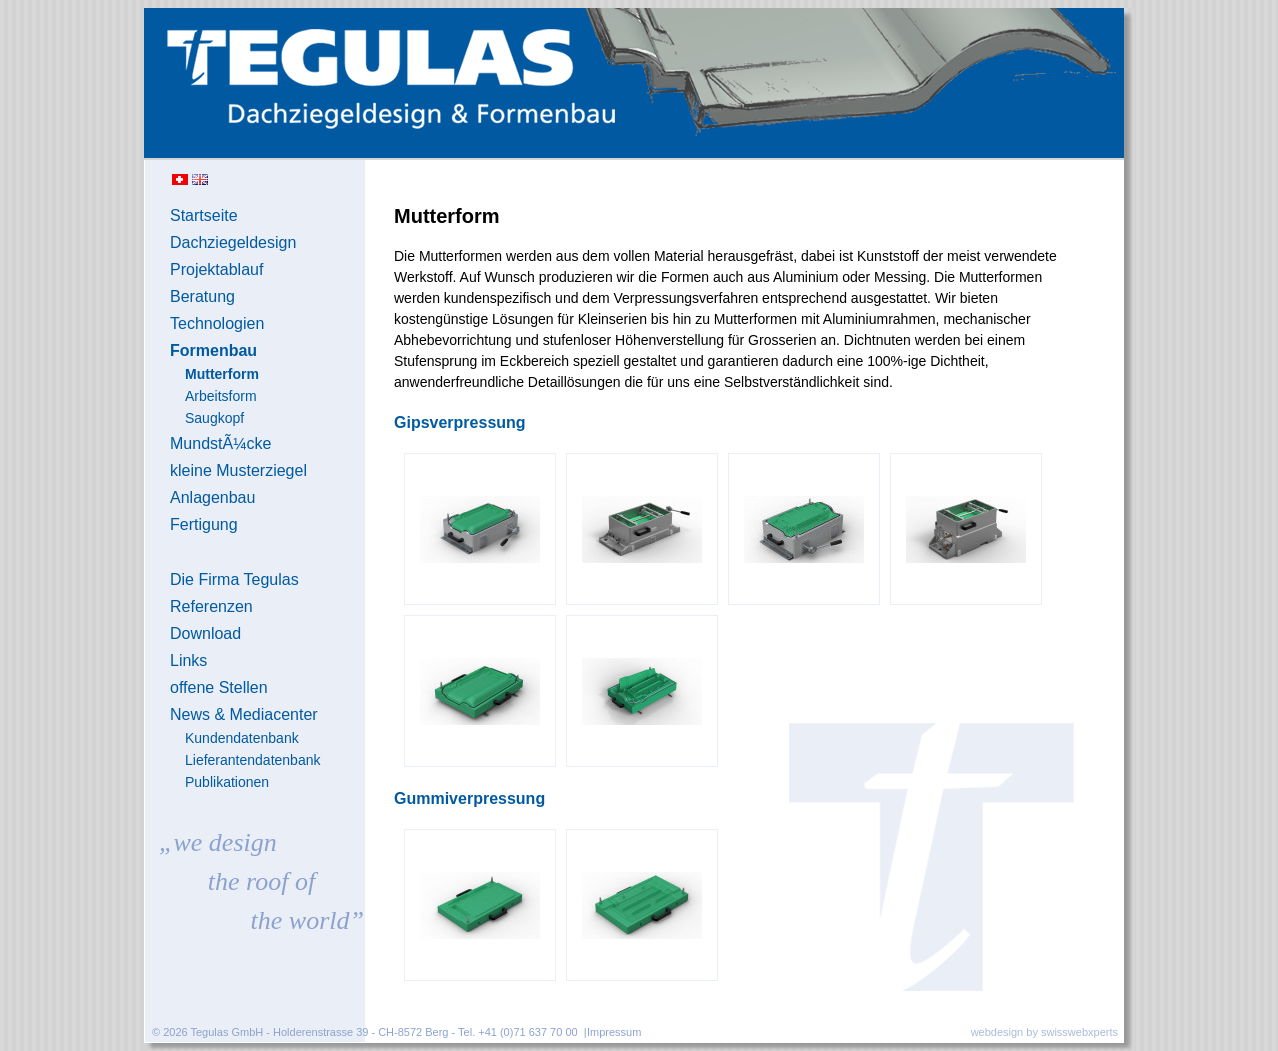 The image size is (1278, 1051). Describe the element at coordinates (211, 606) in the screenshot. I see `Referenzen` at that location.